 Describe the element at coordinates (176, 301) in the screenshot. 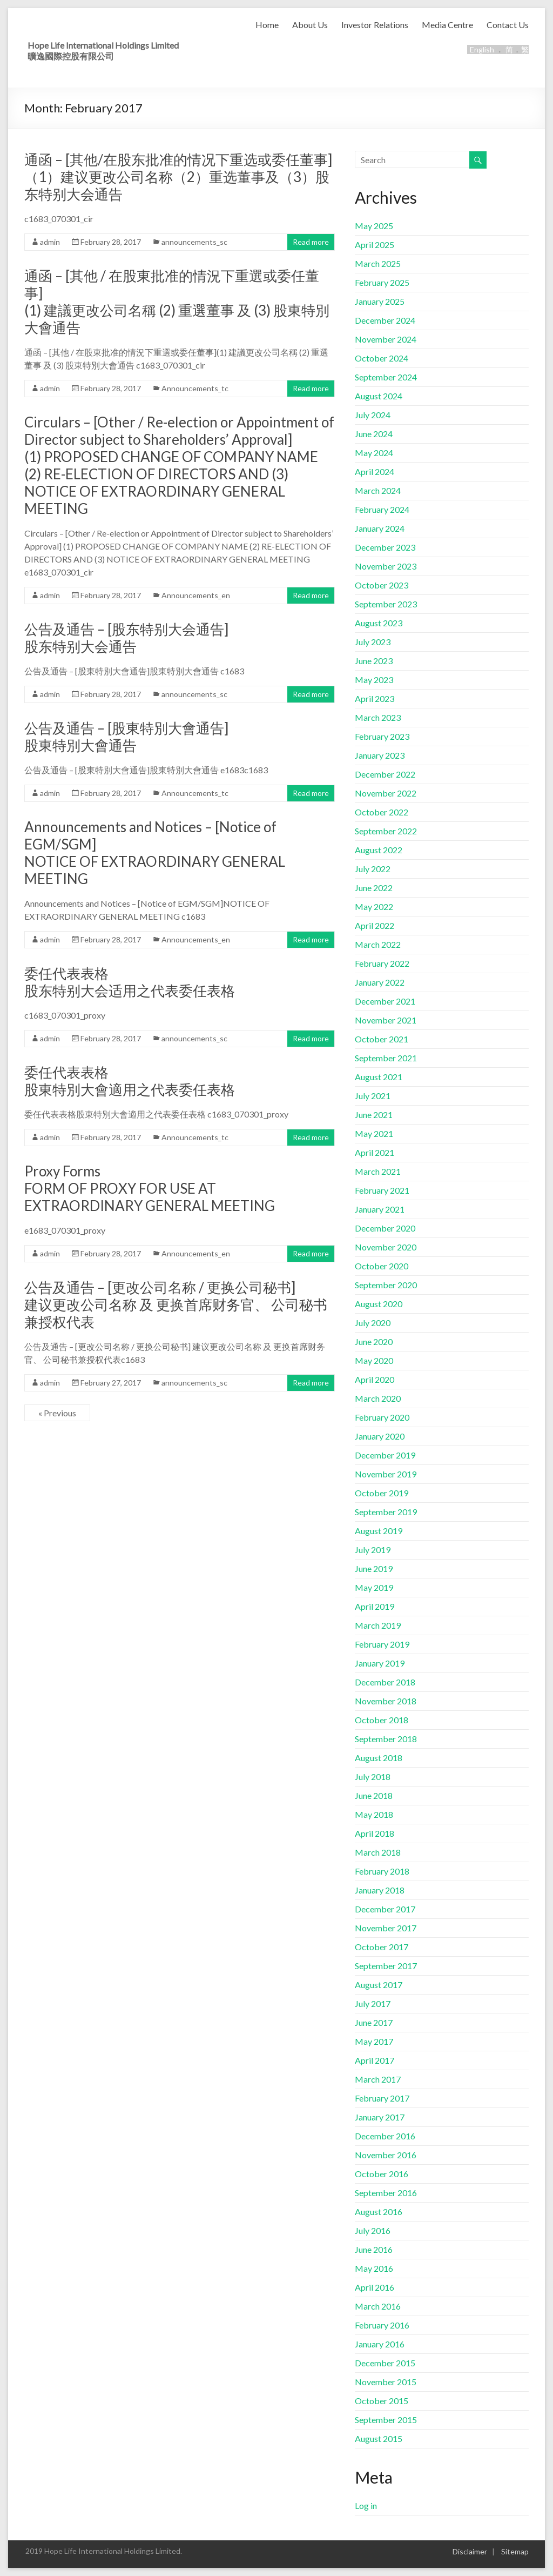

I see `通函 – [其他 / 在股東批准的情況下重選或委任董事](1) 建議更改公司名稱 (2) 重選董事 及 (3) 股東特別大會通告` at that location.